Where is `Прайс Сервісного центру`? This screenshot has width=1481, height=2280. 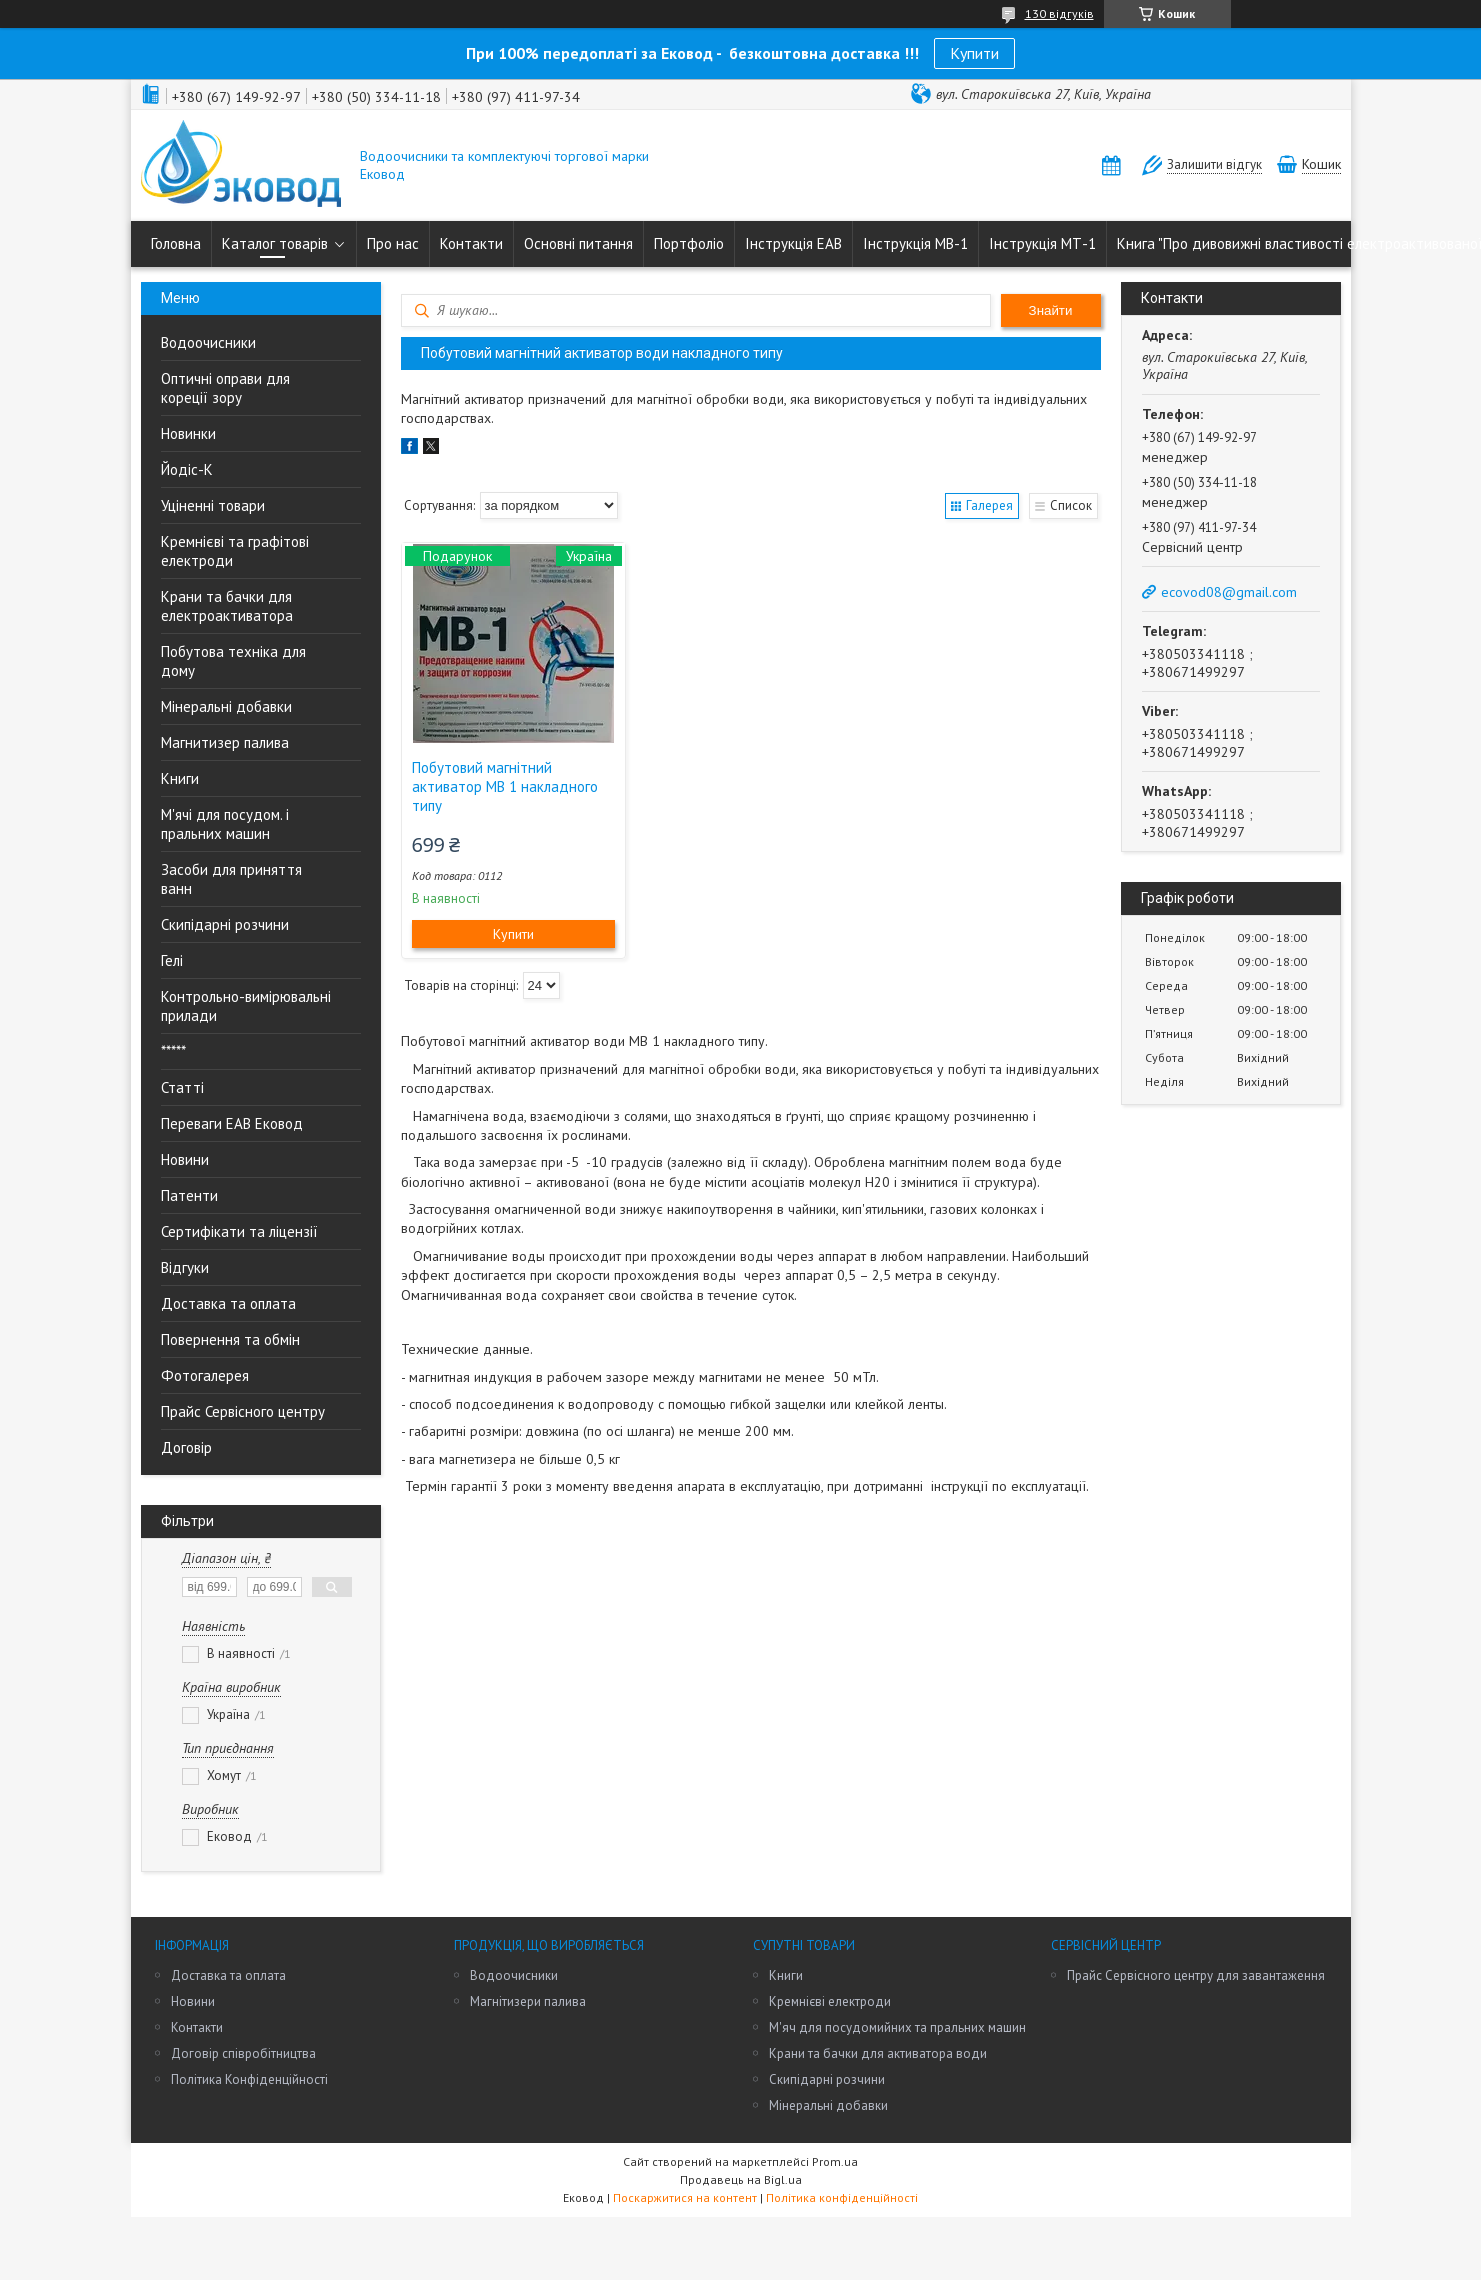
Прайс Сервісного центру is located at coordinates (243, 1411).